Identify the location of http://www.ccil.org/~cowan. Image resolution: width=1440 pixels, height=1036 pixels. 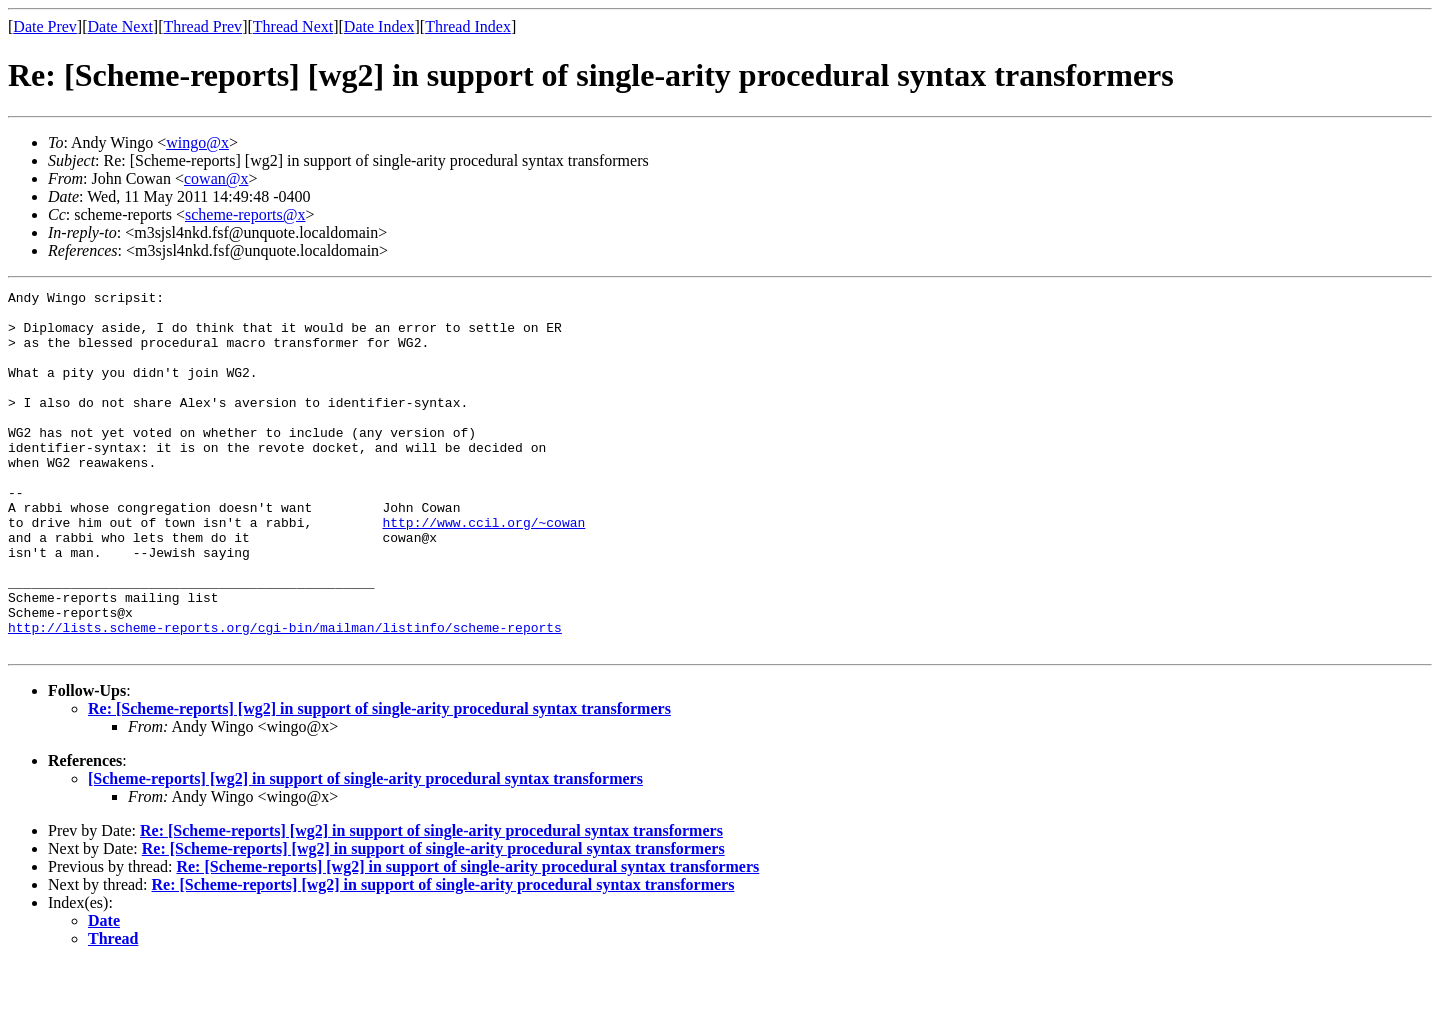
(483, 570).